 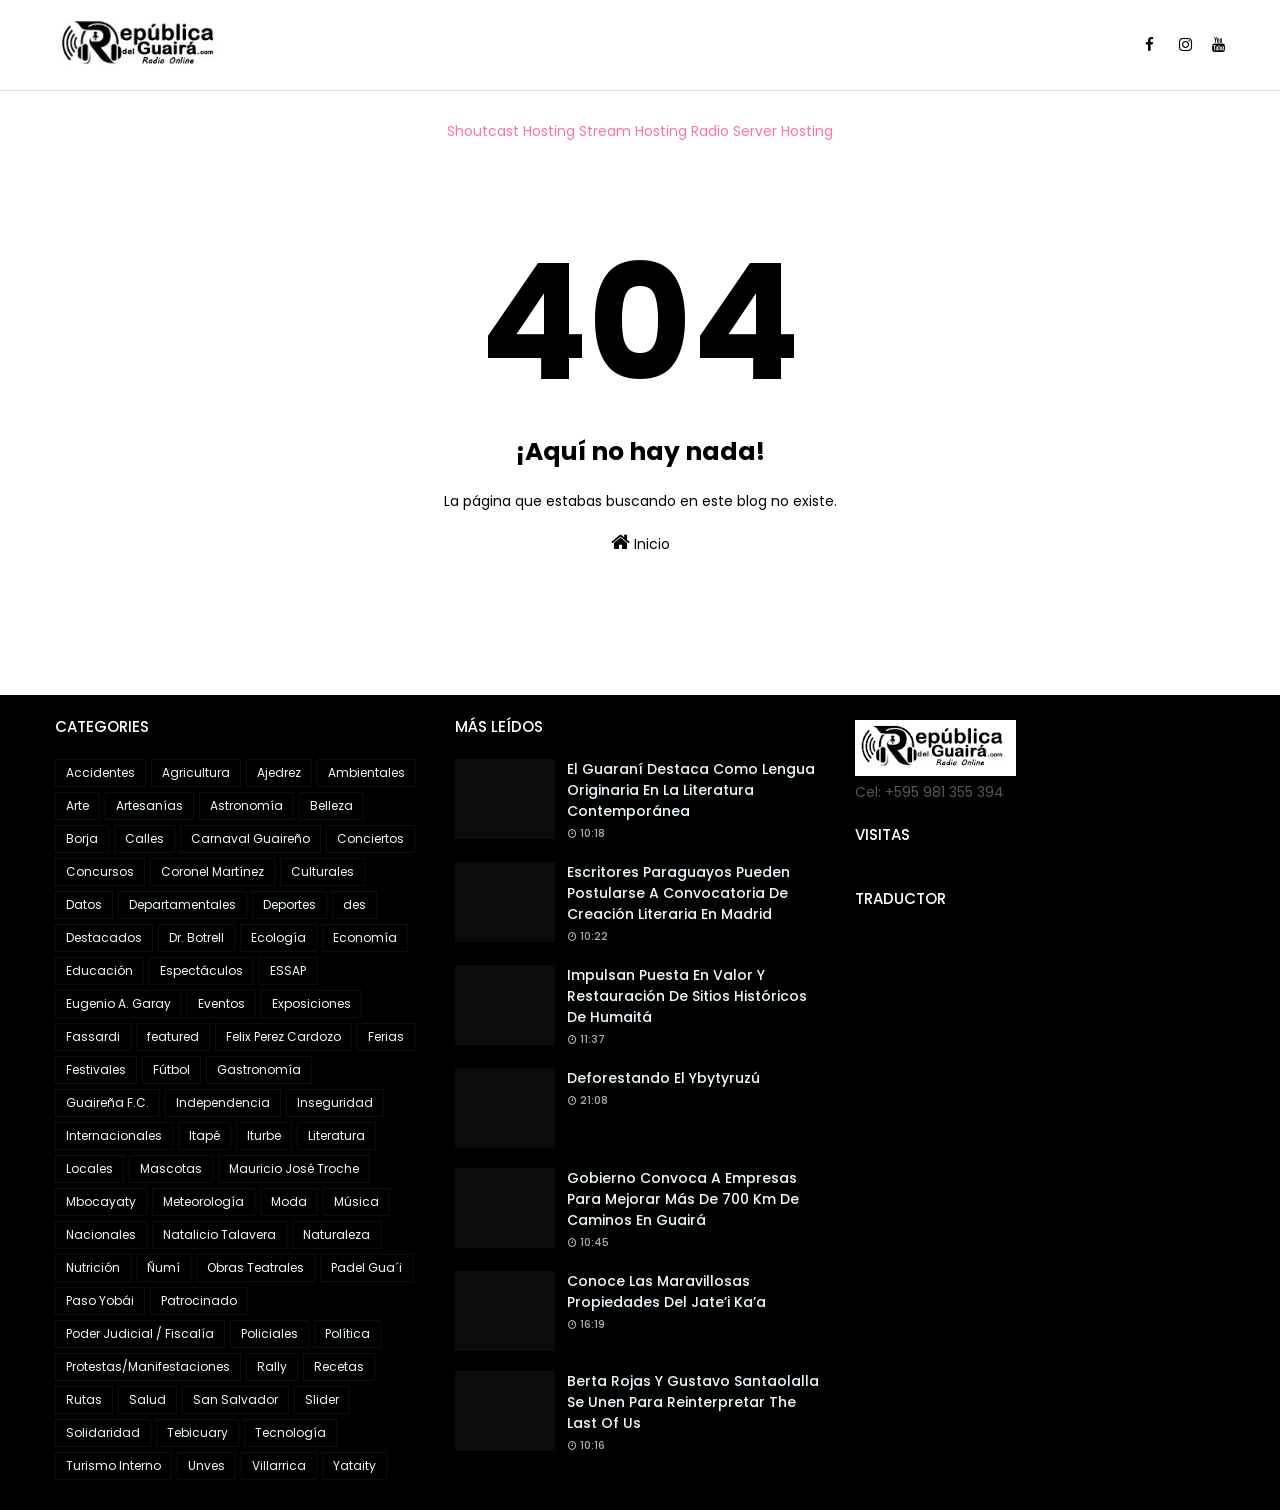 What do you see at coordinates (219, 1234) in the screenshot?
I see `Natalicio Talavera` at bounding box center [219, 1234].